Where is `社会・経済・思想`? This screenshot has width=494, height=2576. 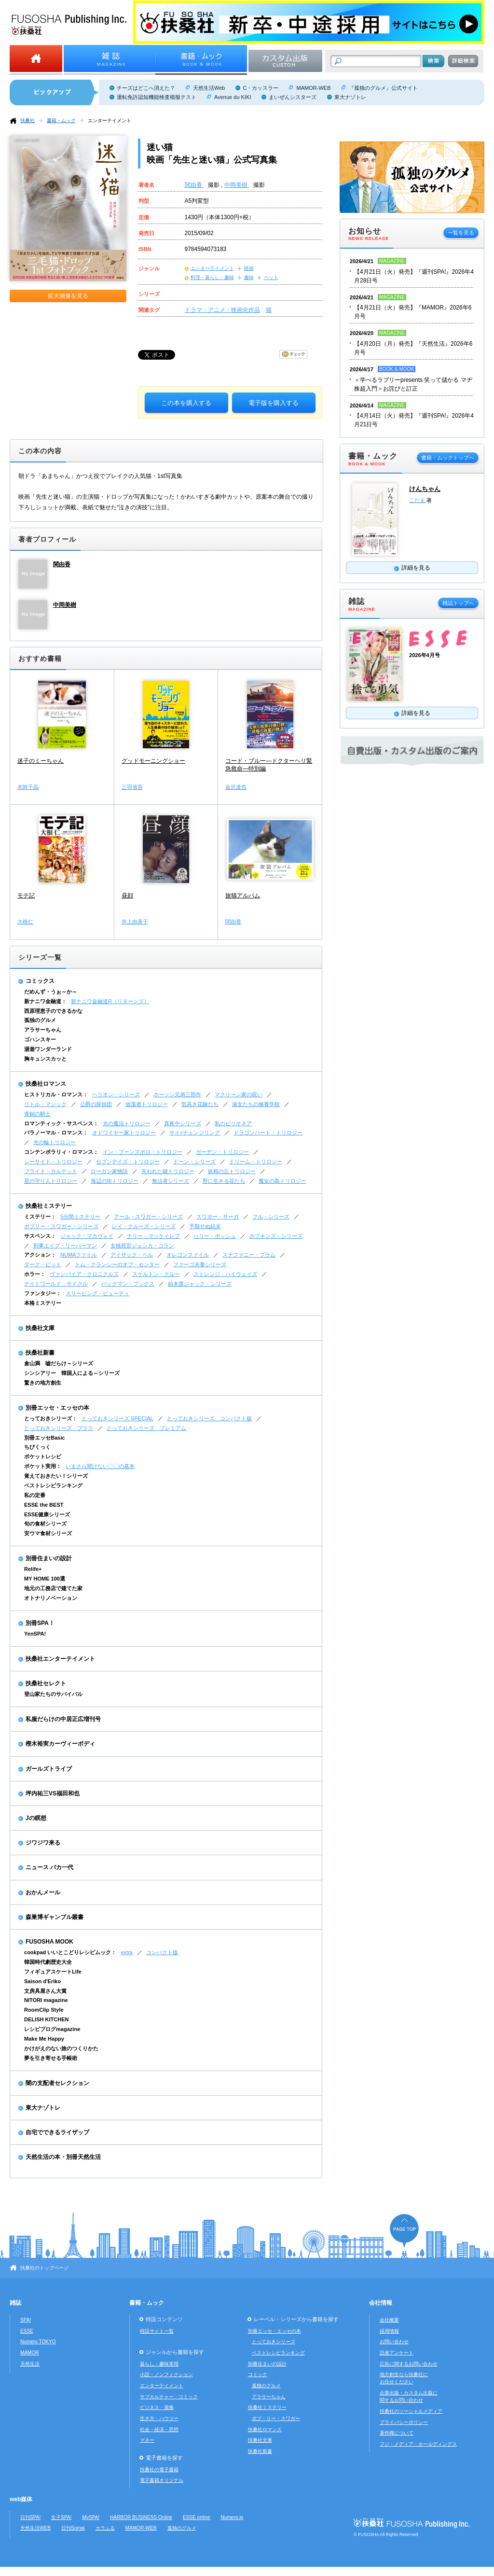
社会・経済・思想 is located at coordinates (159, 2429).